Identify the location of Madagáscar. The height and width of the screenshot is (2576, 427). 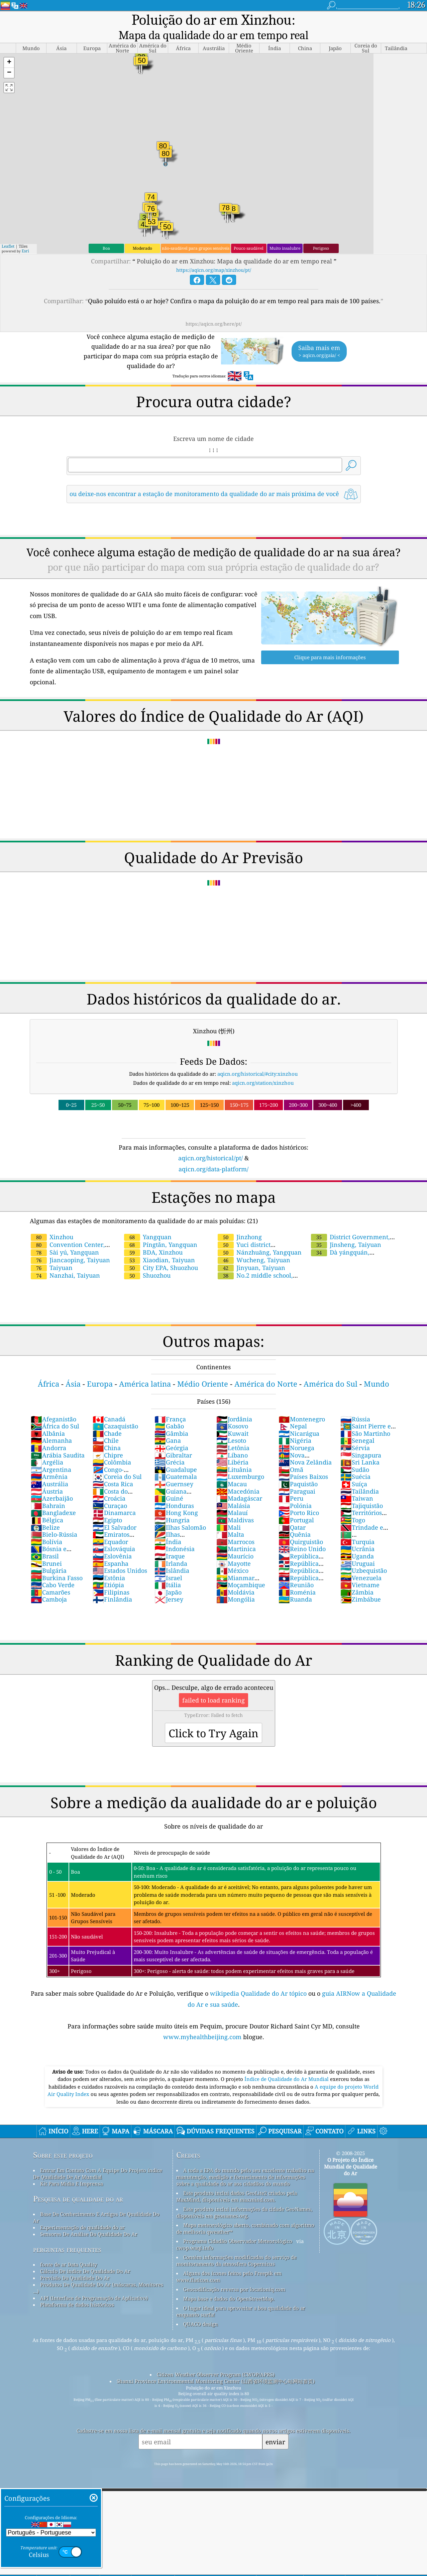
(239, 1483).